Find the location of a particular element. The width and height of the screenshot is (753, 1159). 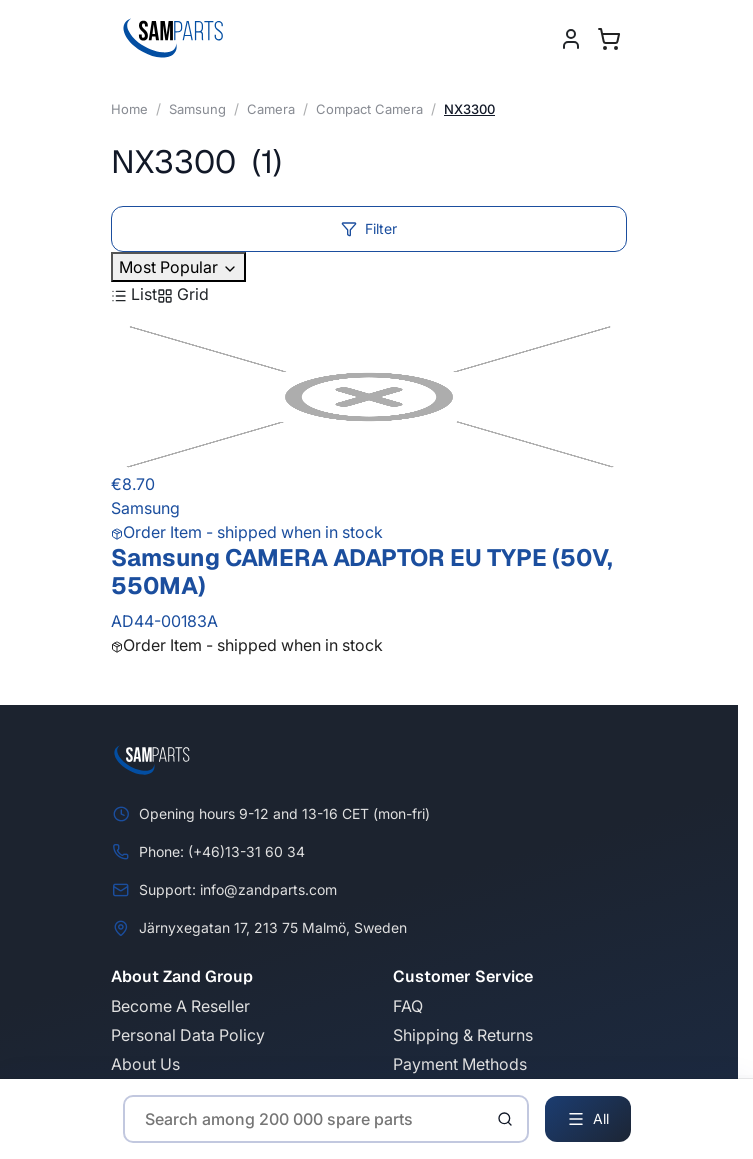

FAQ is located at coordinates (408, 1006).